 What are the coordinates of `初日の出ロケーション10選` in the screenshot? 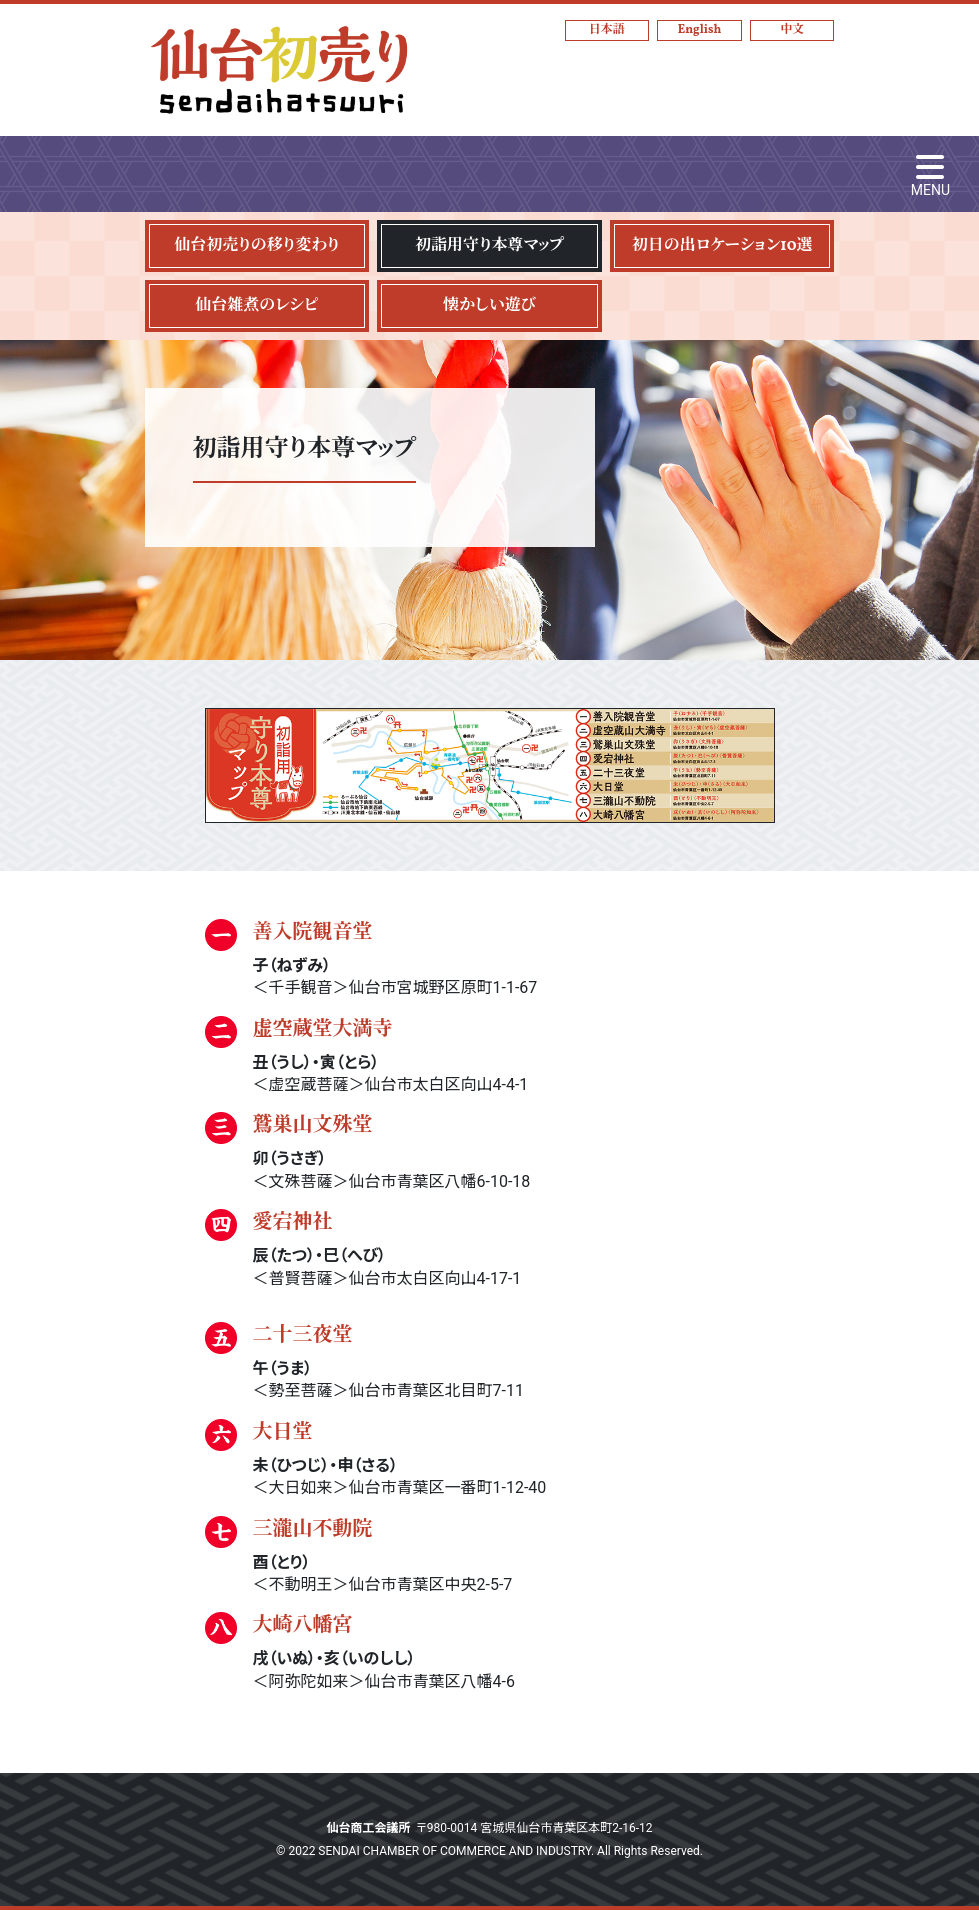 It's located at (722, 246).